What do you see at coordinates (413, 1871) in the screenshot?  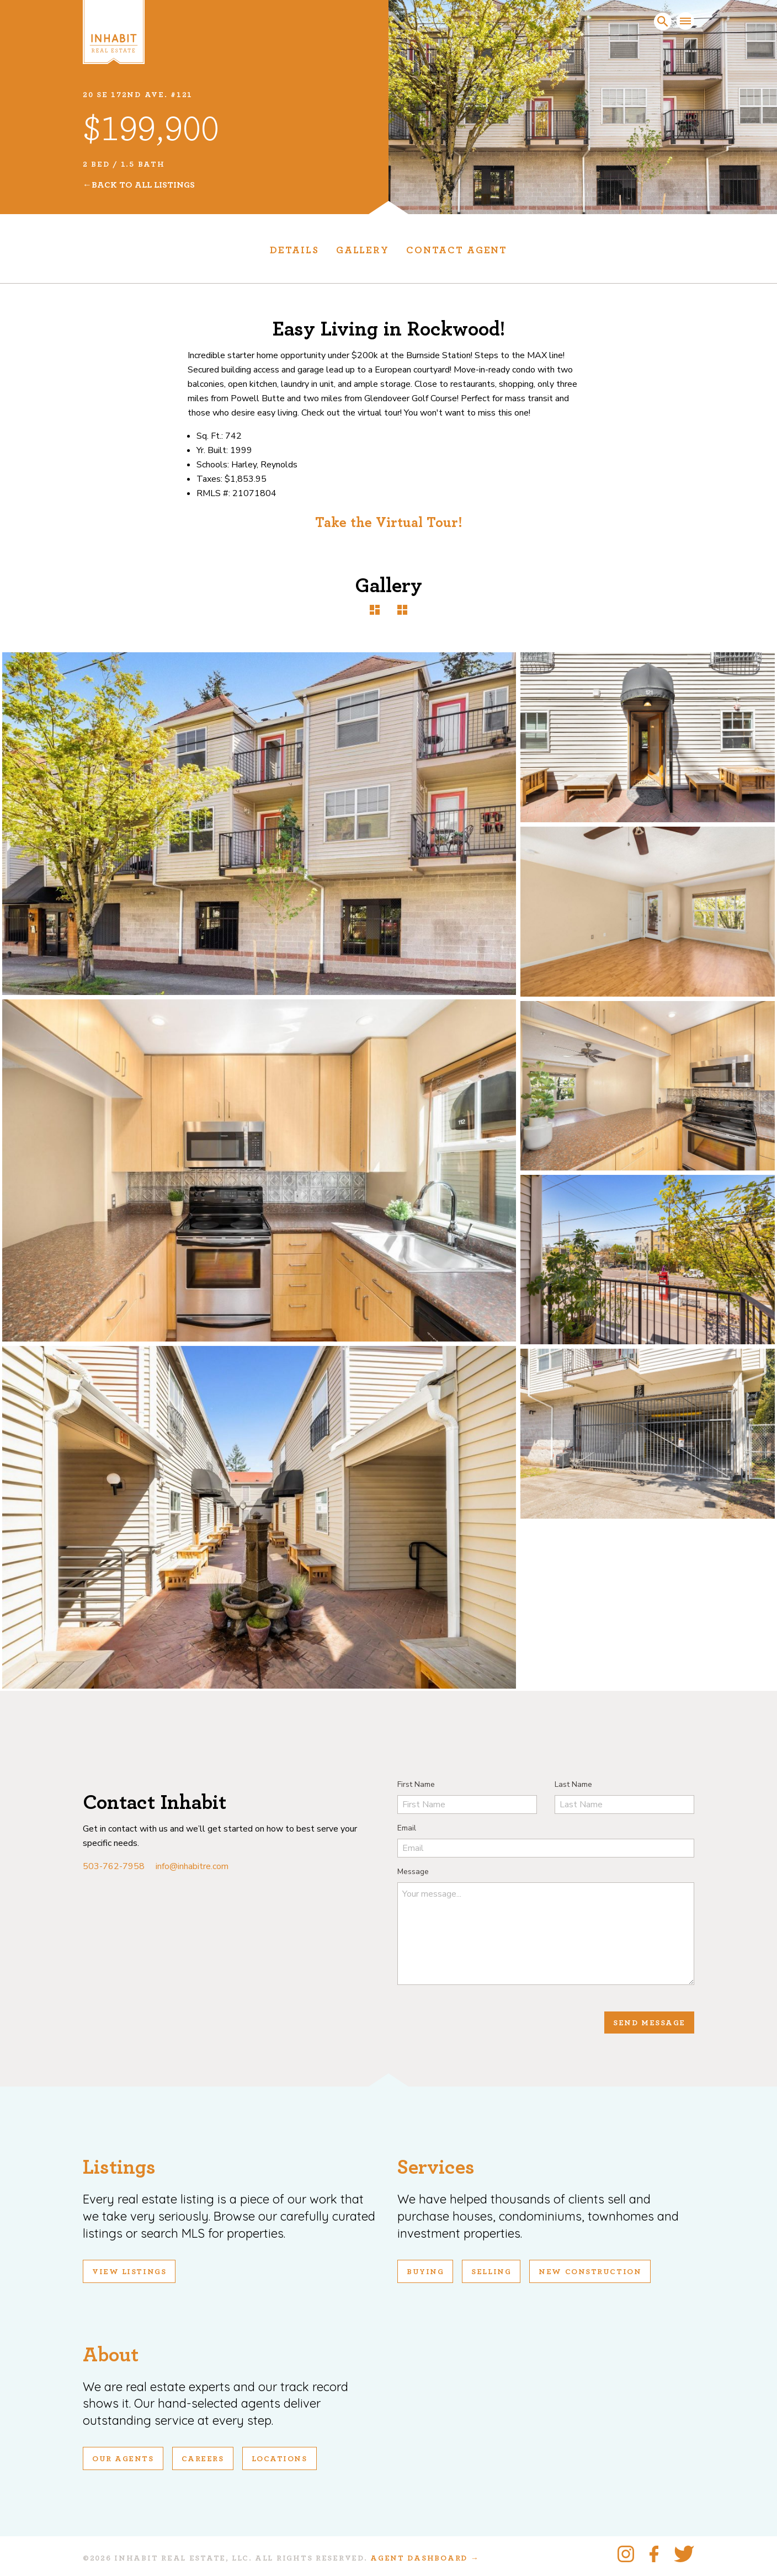 I see `Message` at bounding box center [413, 1871].